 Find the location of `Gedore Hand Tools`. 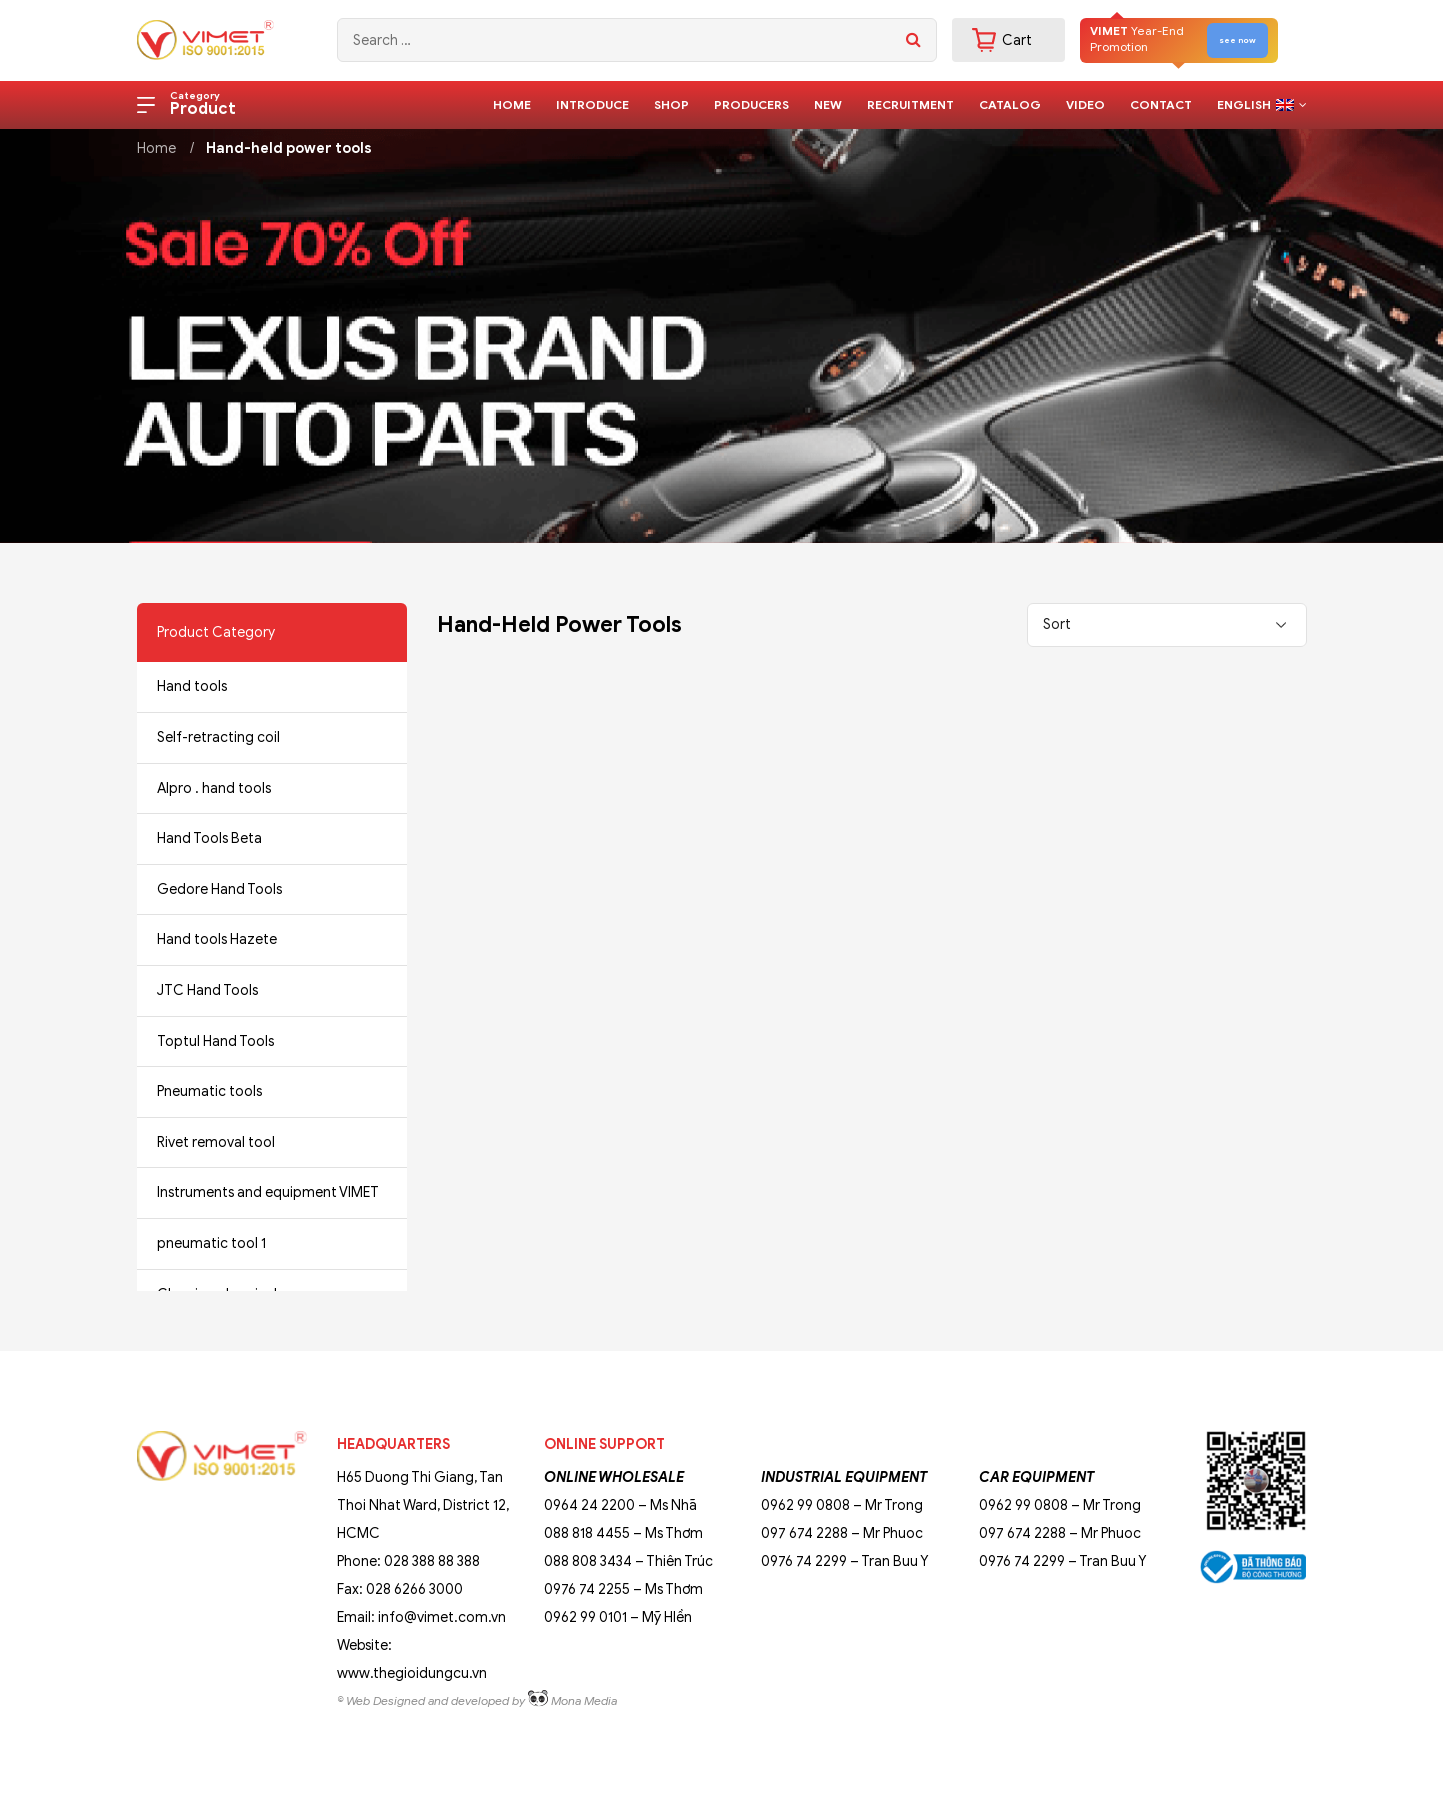

Gedore Hand Tools is located at coordinates (219, 889).